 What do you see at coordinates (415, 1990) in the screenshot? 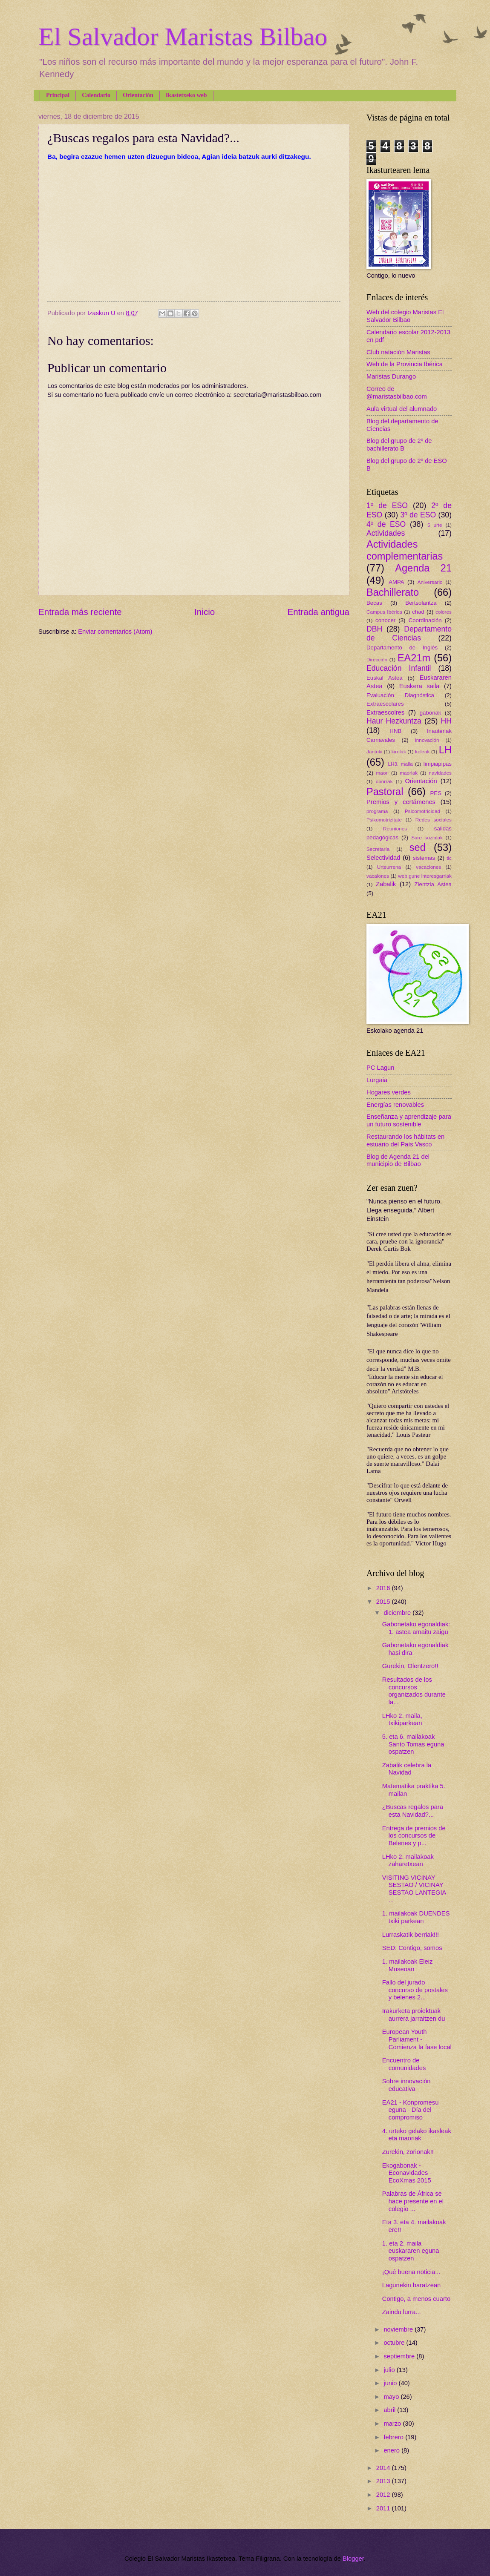
I see `Fallo del jurado concurso de postales y belenes 2...` at bounding box center [415, 1990].